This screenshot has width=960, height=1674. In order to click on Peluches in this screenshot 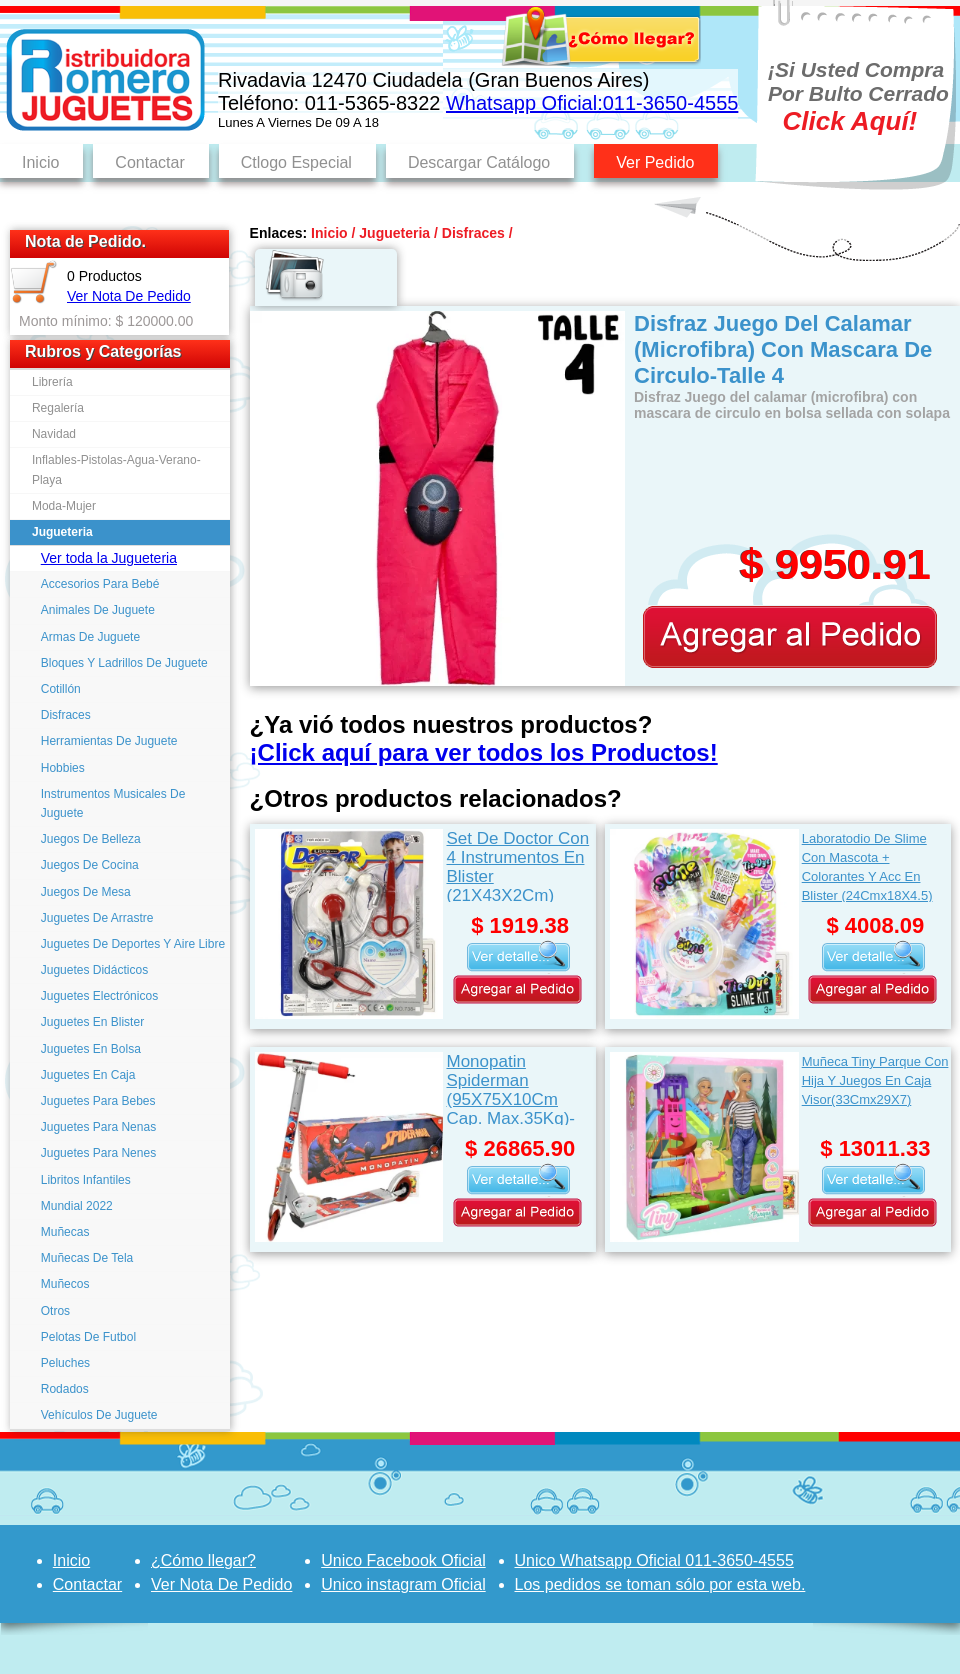, I will do `click(65, 1363)`.